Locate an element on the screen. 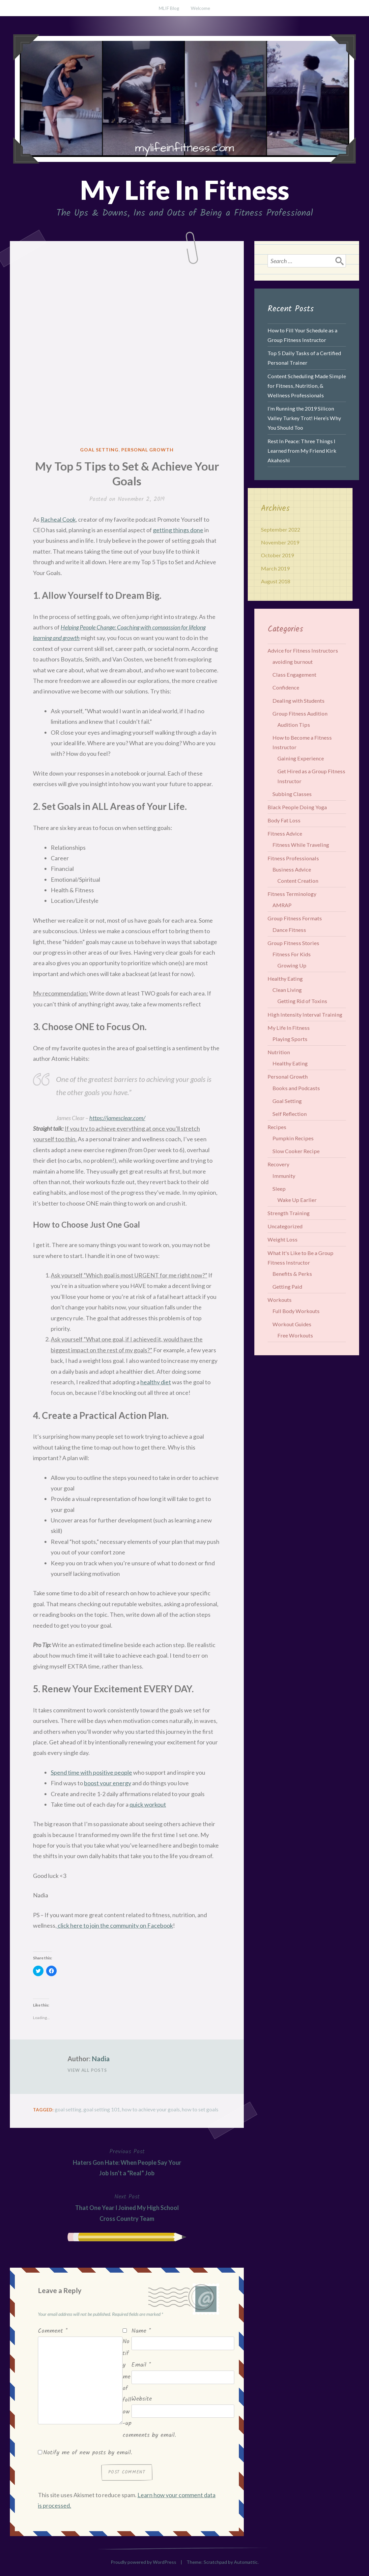 Image resolution: width=369 pixels, height=2576 pixels. Growing Up is located at coordinates (291, 965).